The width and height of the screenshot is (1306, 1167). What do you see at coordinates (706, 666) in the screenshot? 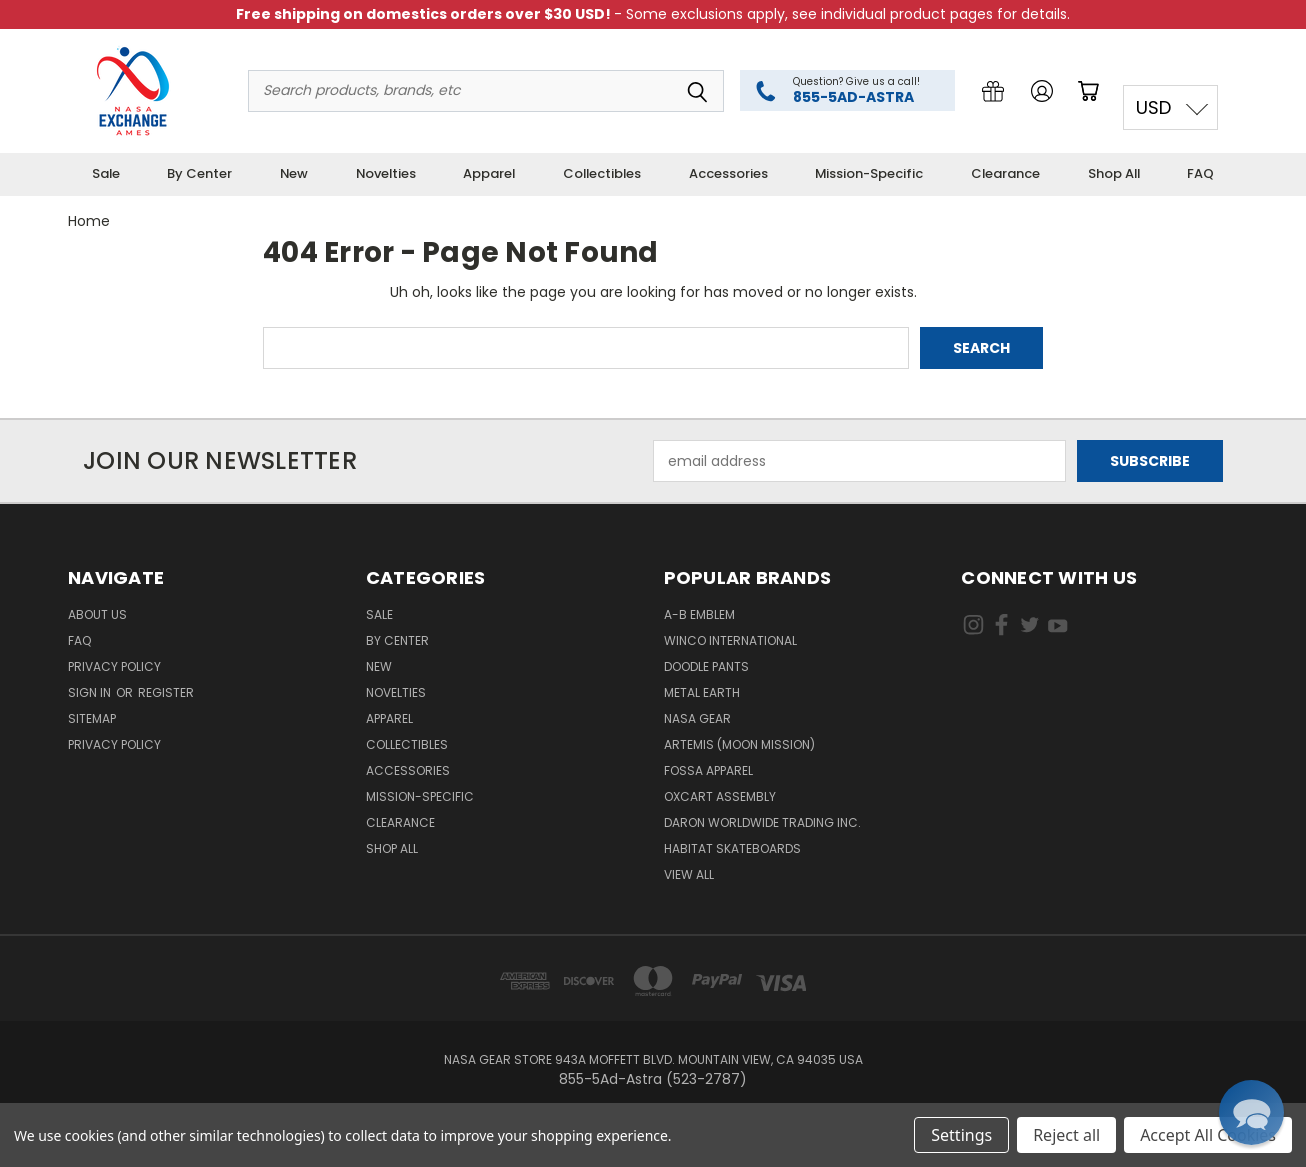
I see `Doodle Pants` at bounding box center [706, 666].